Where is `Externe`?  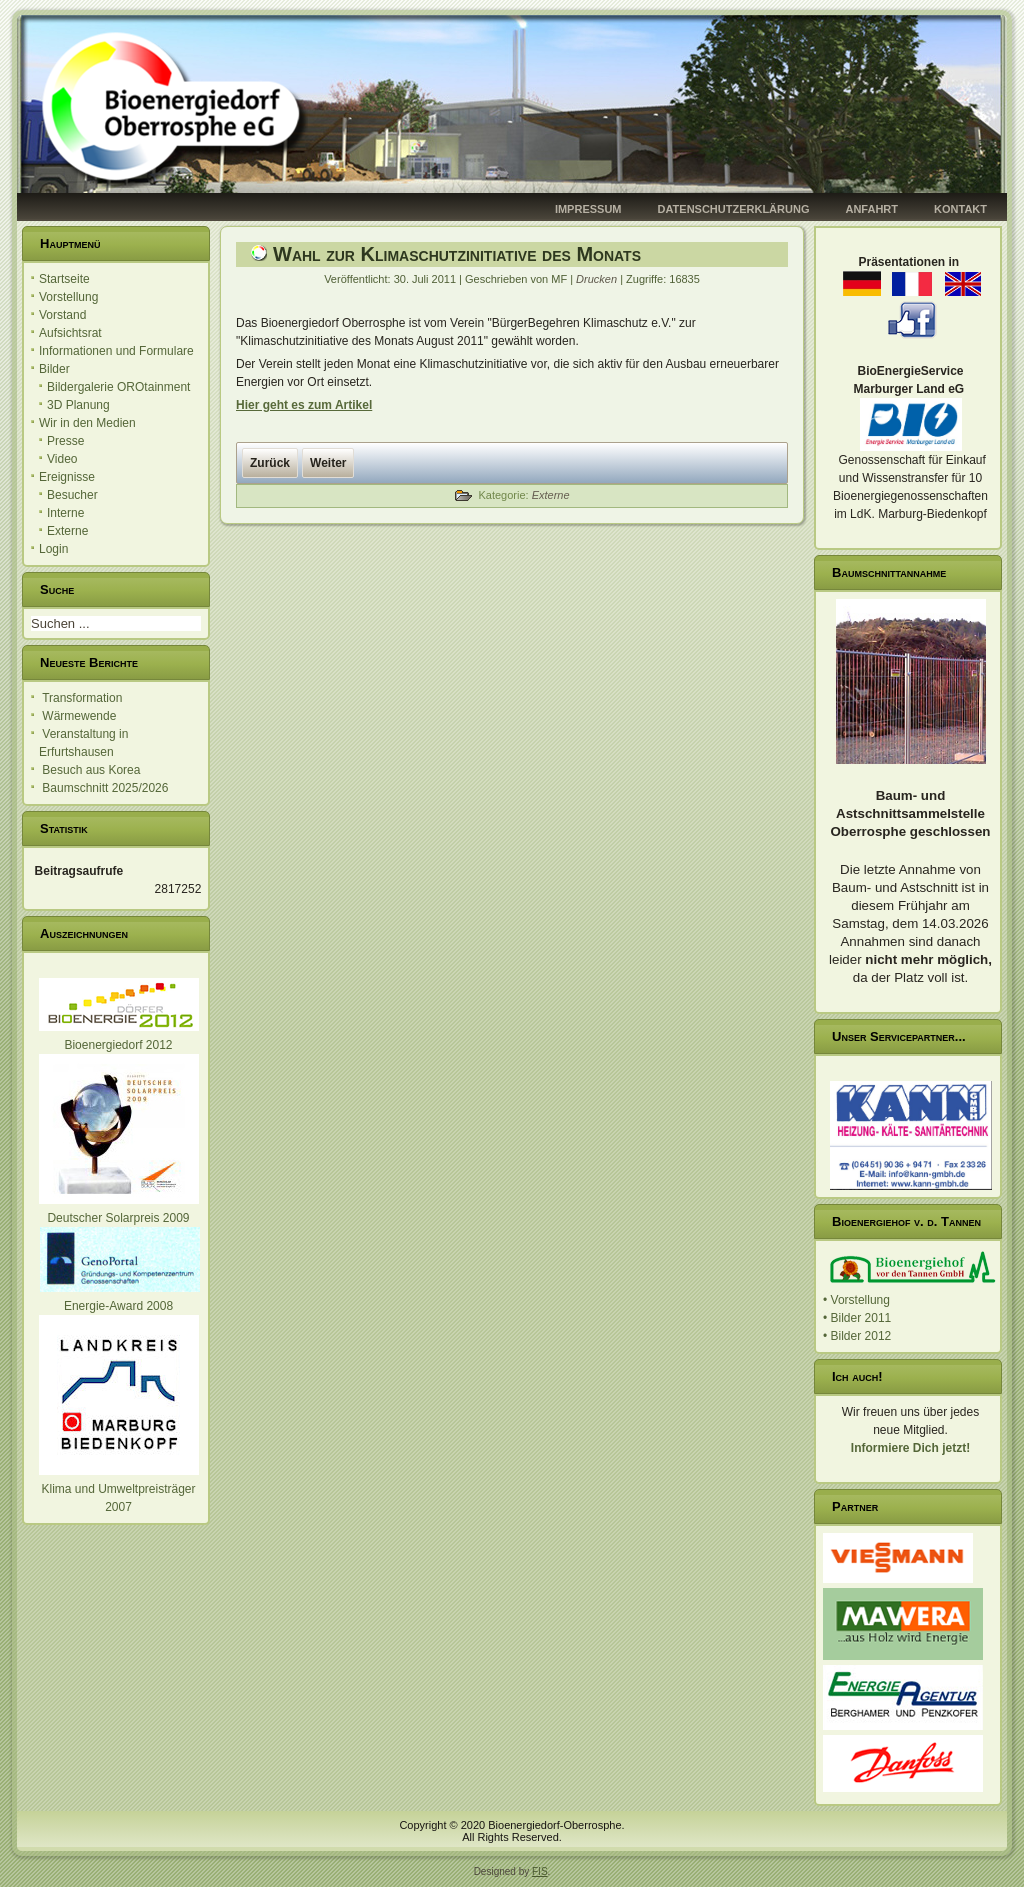
Externe is located at coordinates (67, 531).